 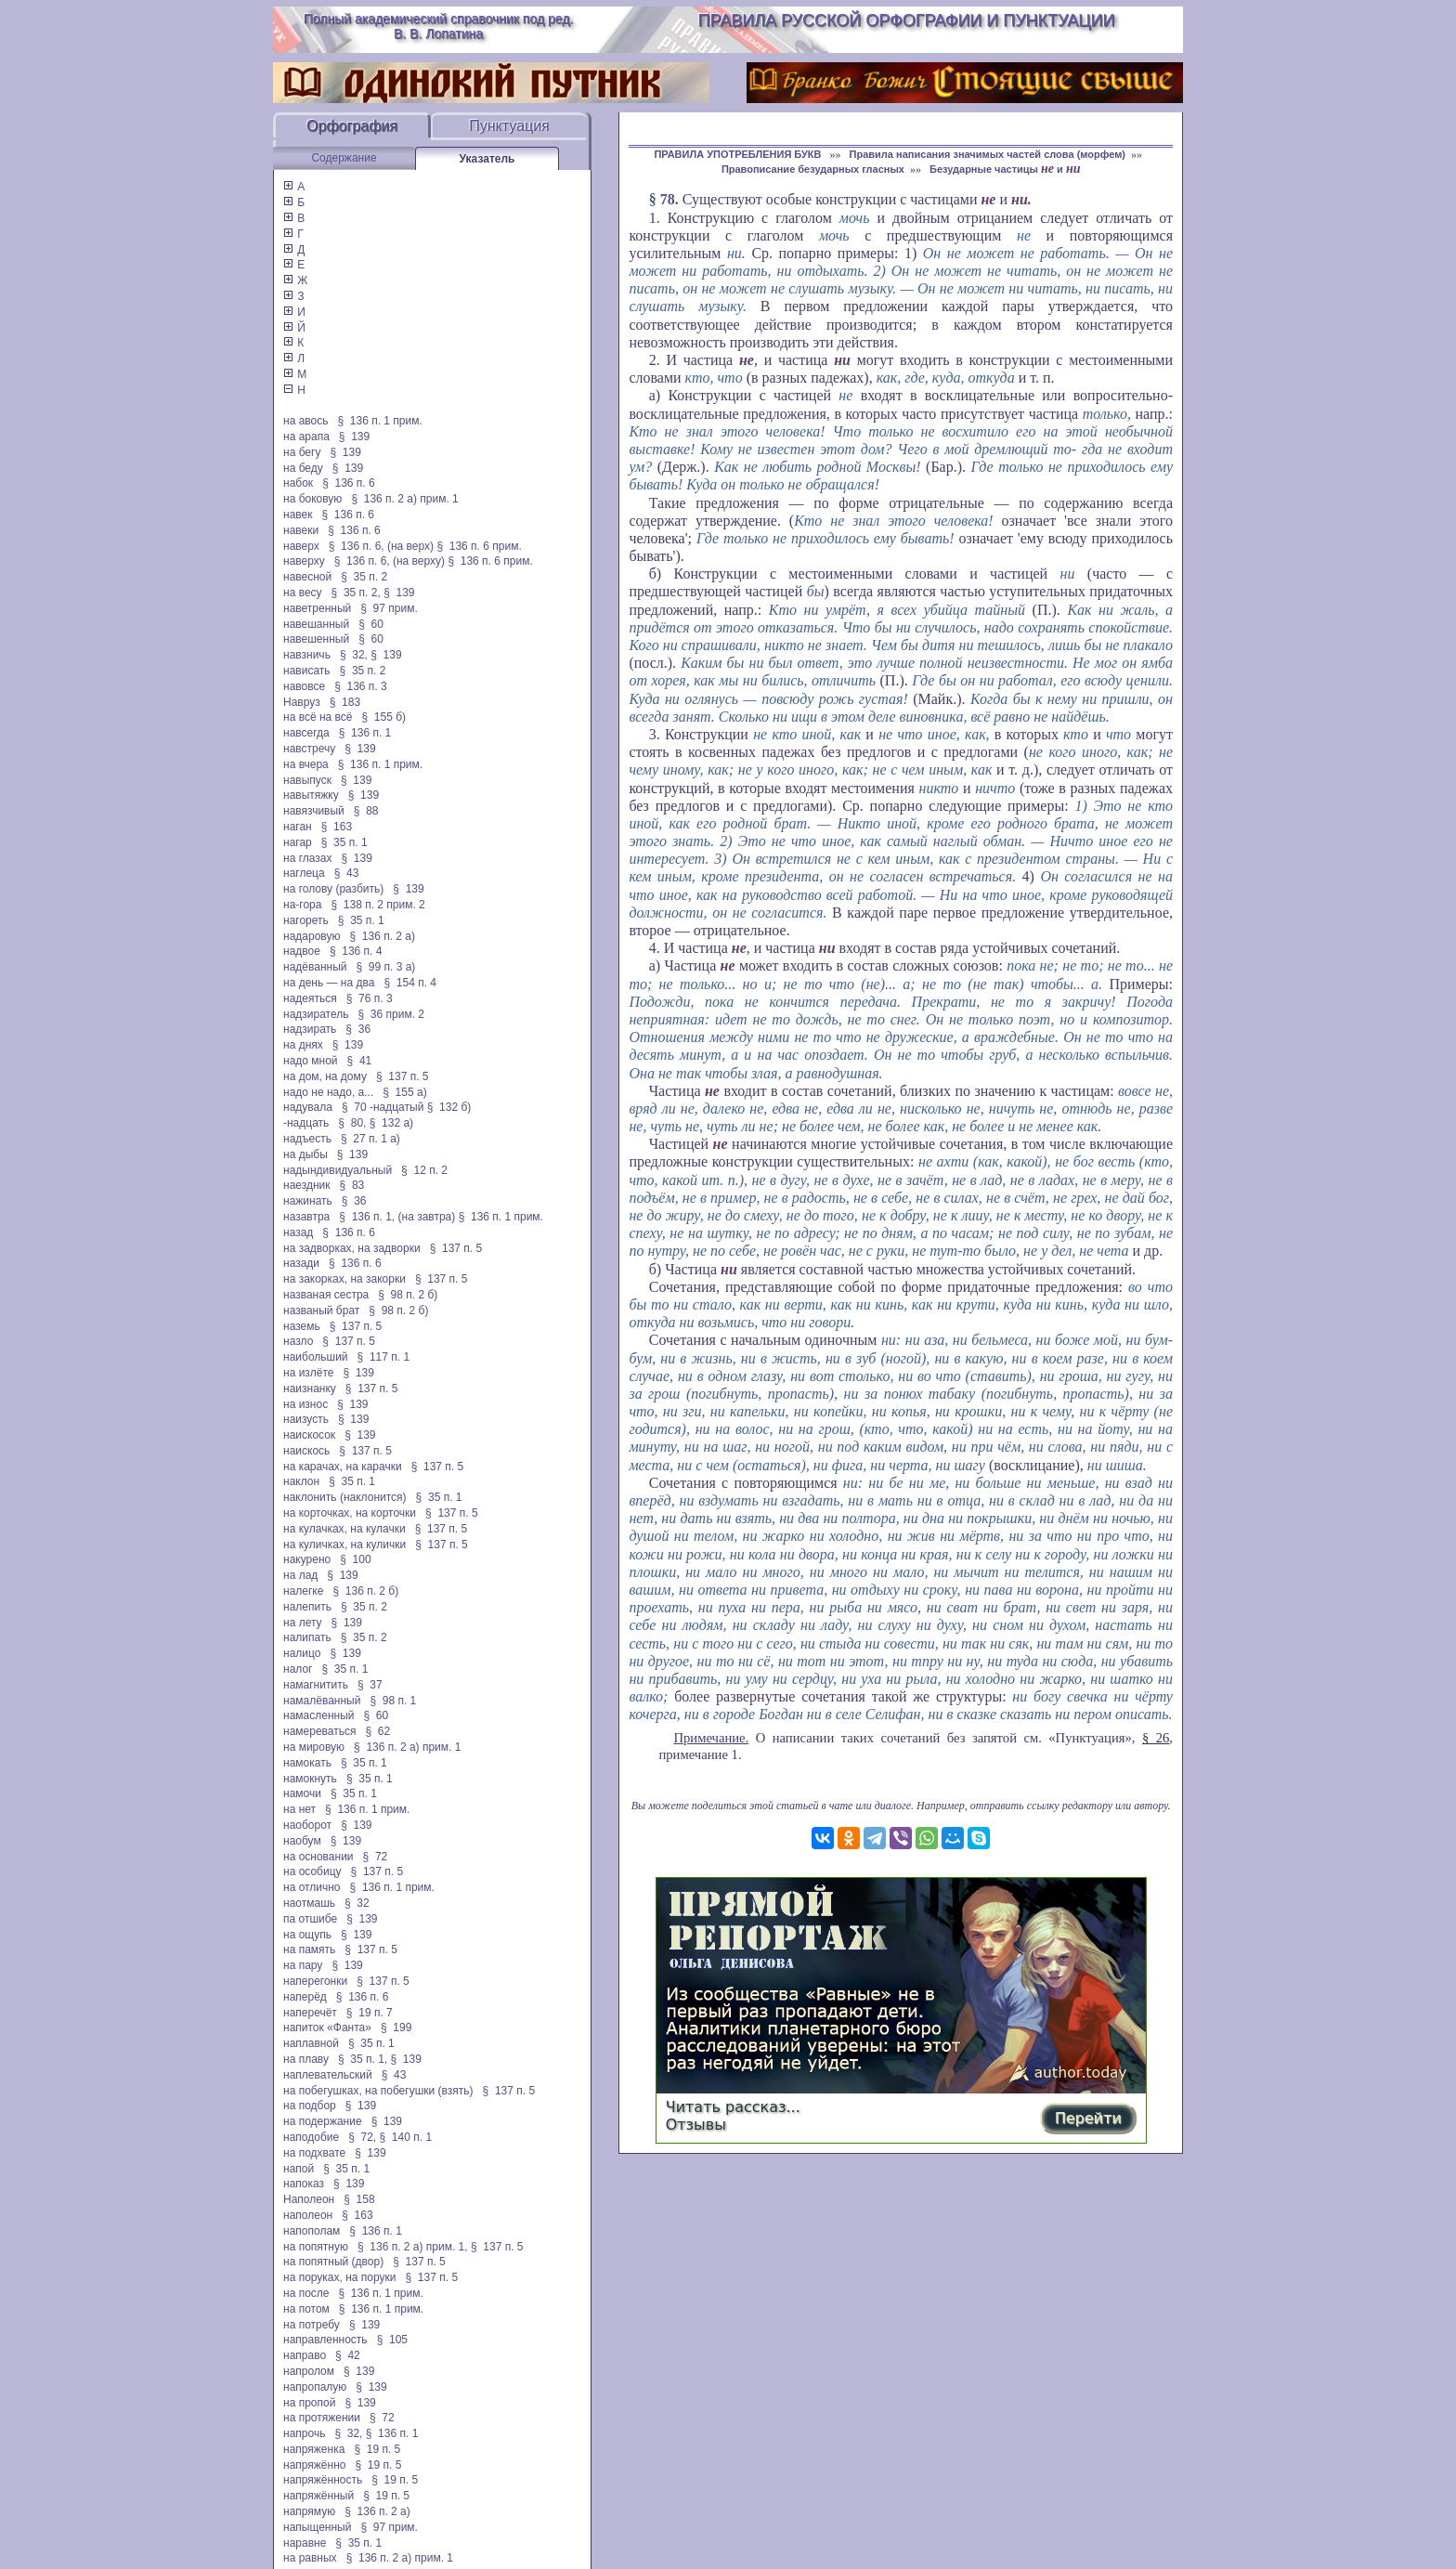 What do you see at coordinates (312, 498) in the screenshot?
I see `на боковую` at bounding box center [312, 498].